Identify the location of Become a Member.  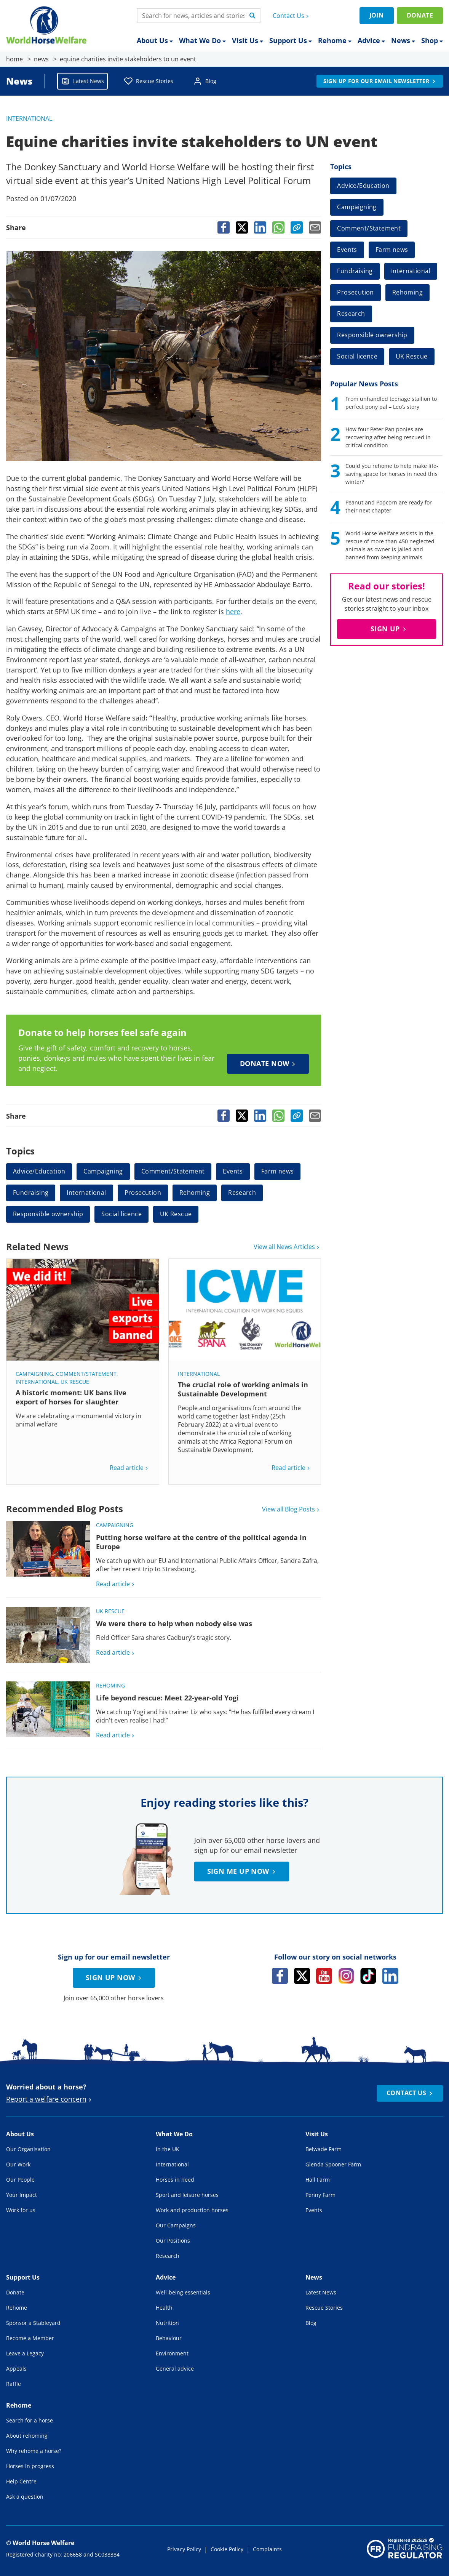
(30, 2338).